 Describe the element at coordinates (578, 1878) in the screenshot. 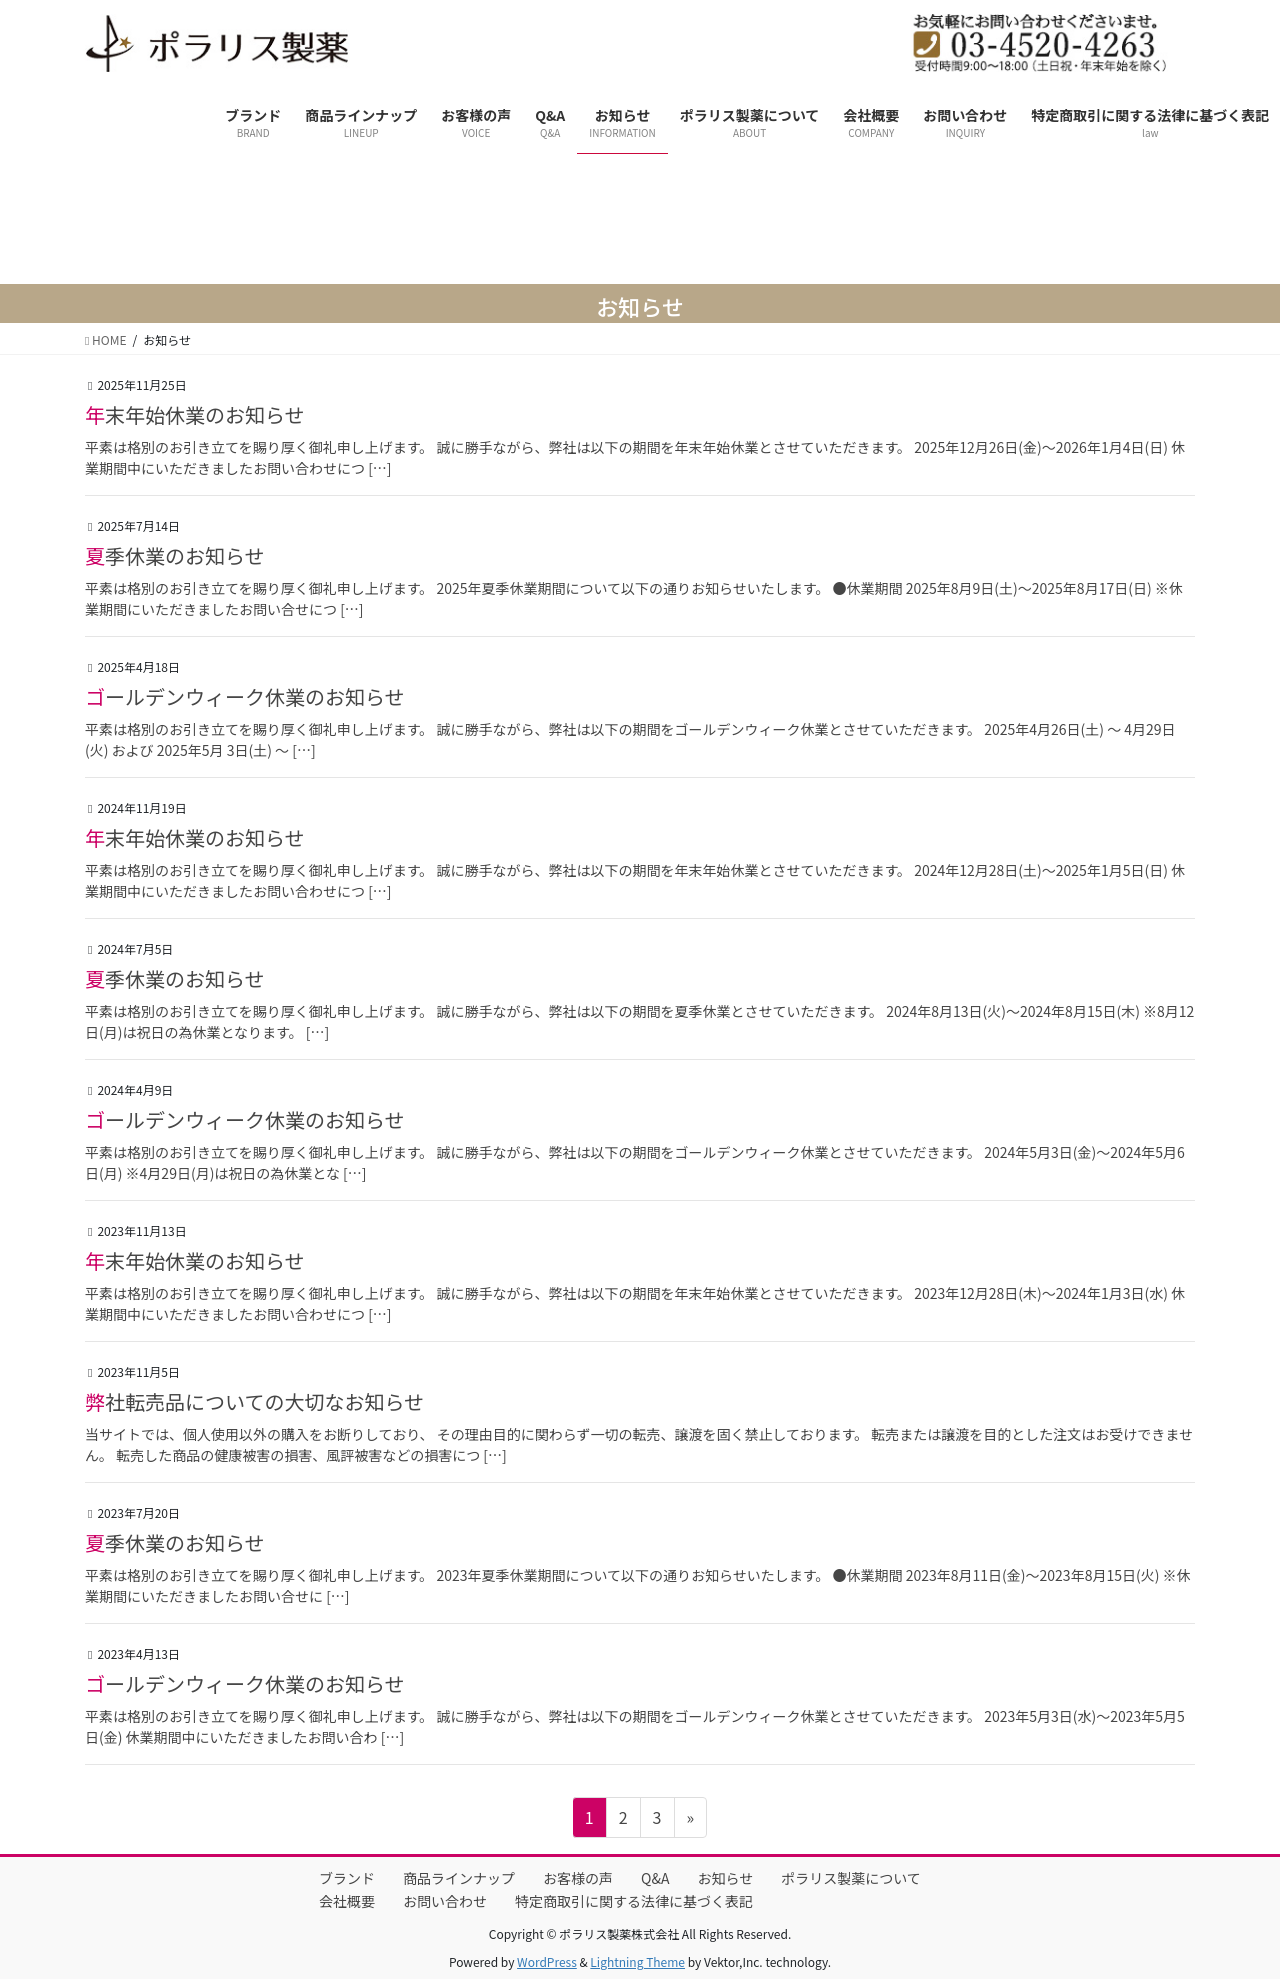

I see `お客様の声` at that location.